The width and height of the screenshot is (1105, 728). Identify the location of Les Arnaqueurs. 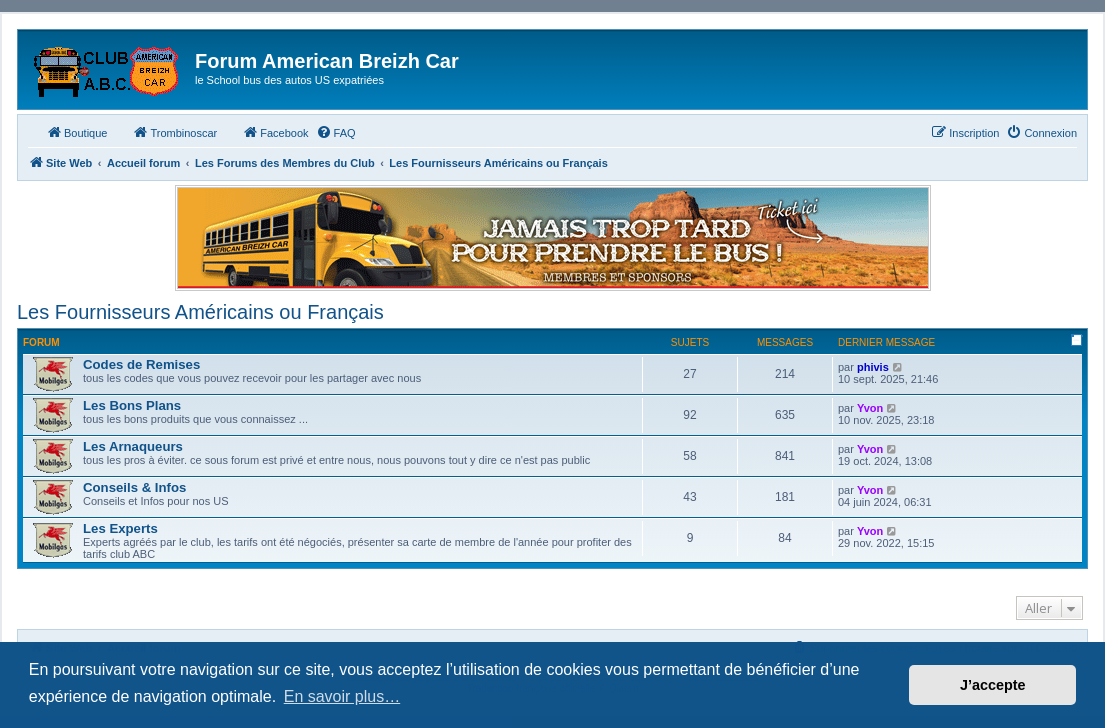
(133, 446).